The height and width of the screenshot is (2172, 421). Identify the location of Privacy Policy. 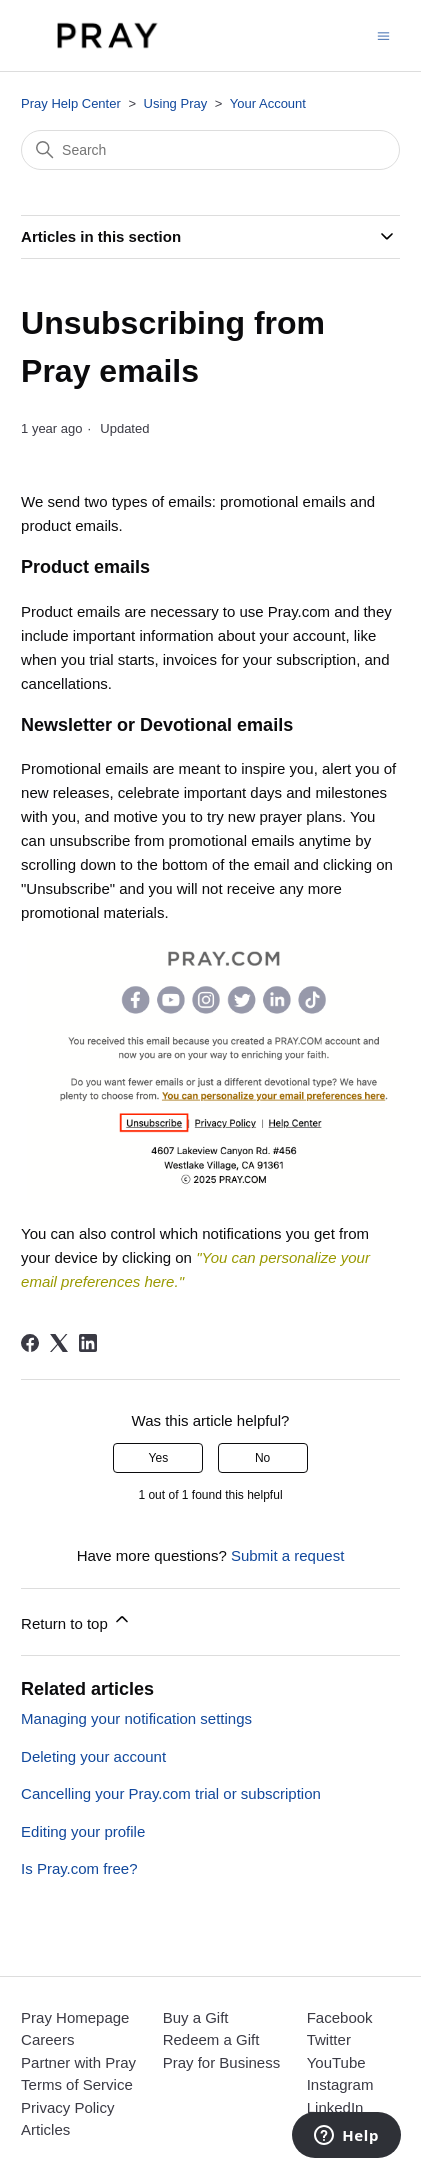
(67, 2107).